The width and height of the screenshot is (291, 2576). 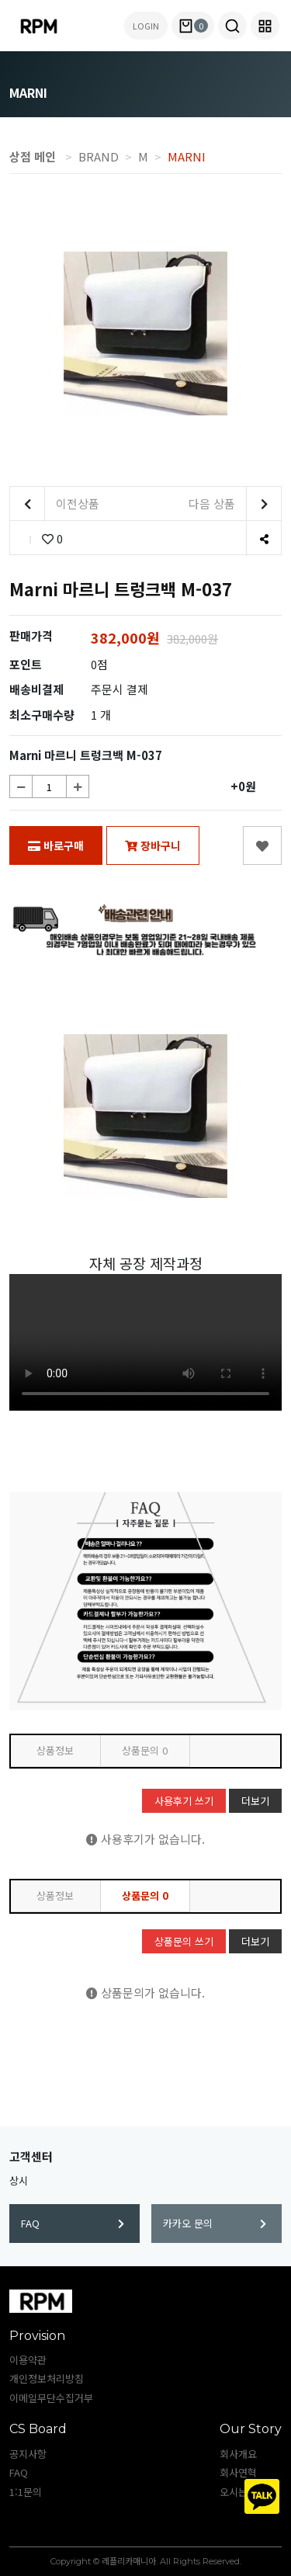 What do you see at coordinates (183, 1941) in the screenshot?
I see `상품문의 쓰기` at bounding box center [183, 1941].